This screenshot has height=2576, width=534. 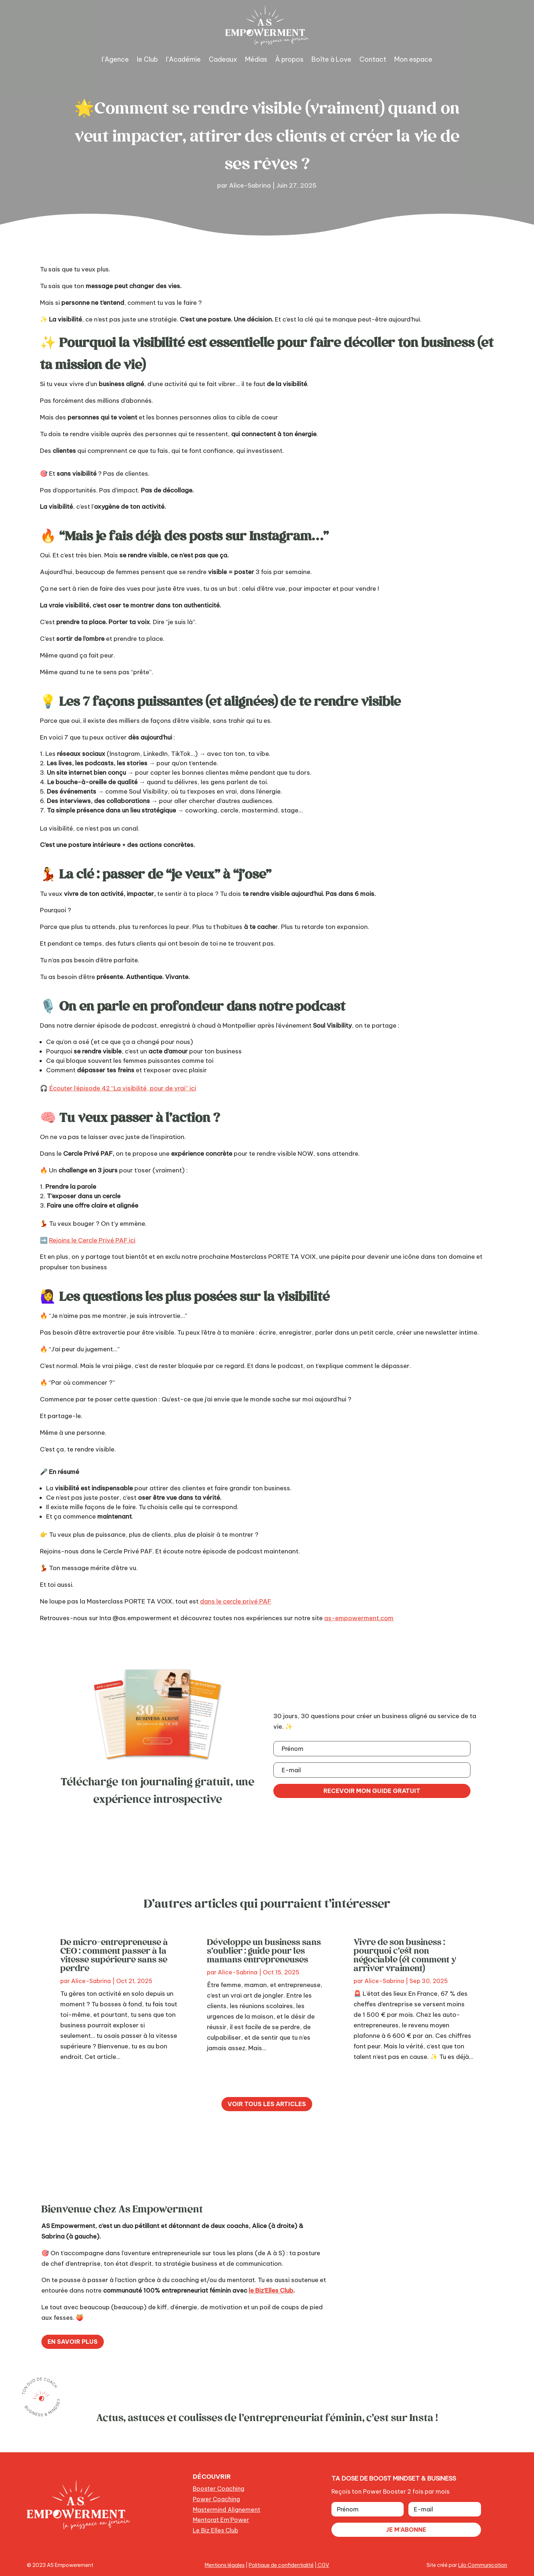 What do you see at coordinates (359, 1618) in the screenshot?
I see `as-empowerment.com` at bounding box center [359, 1618].